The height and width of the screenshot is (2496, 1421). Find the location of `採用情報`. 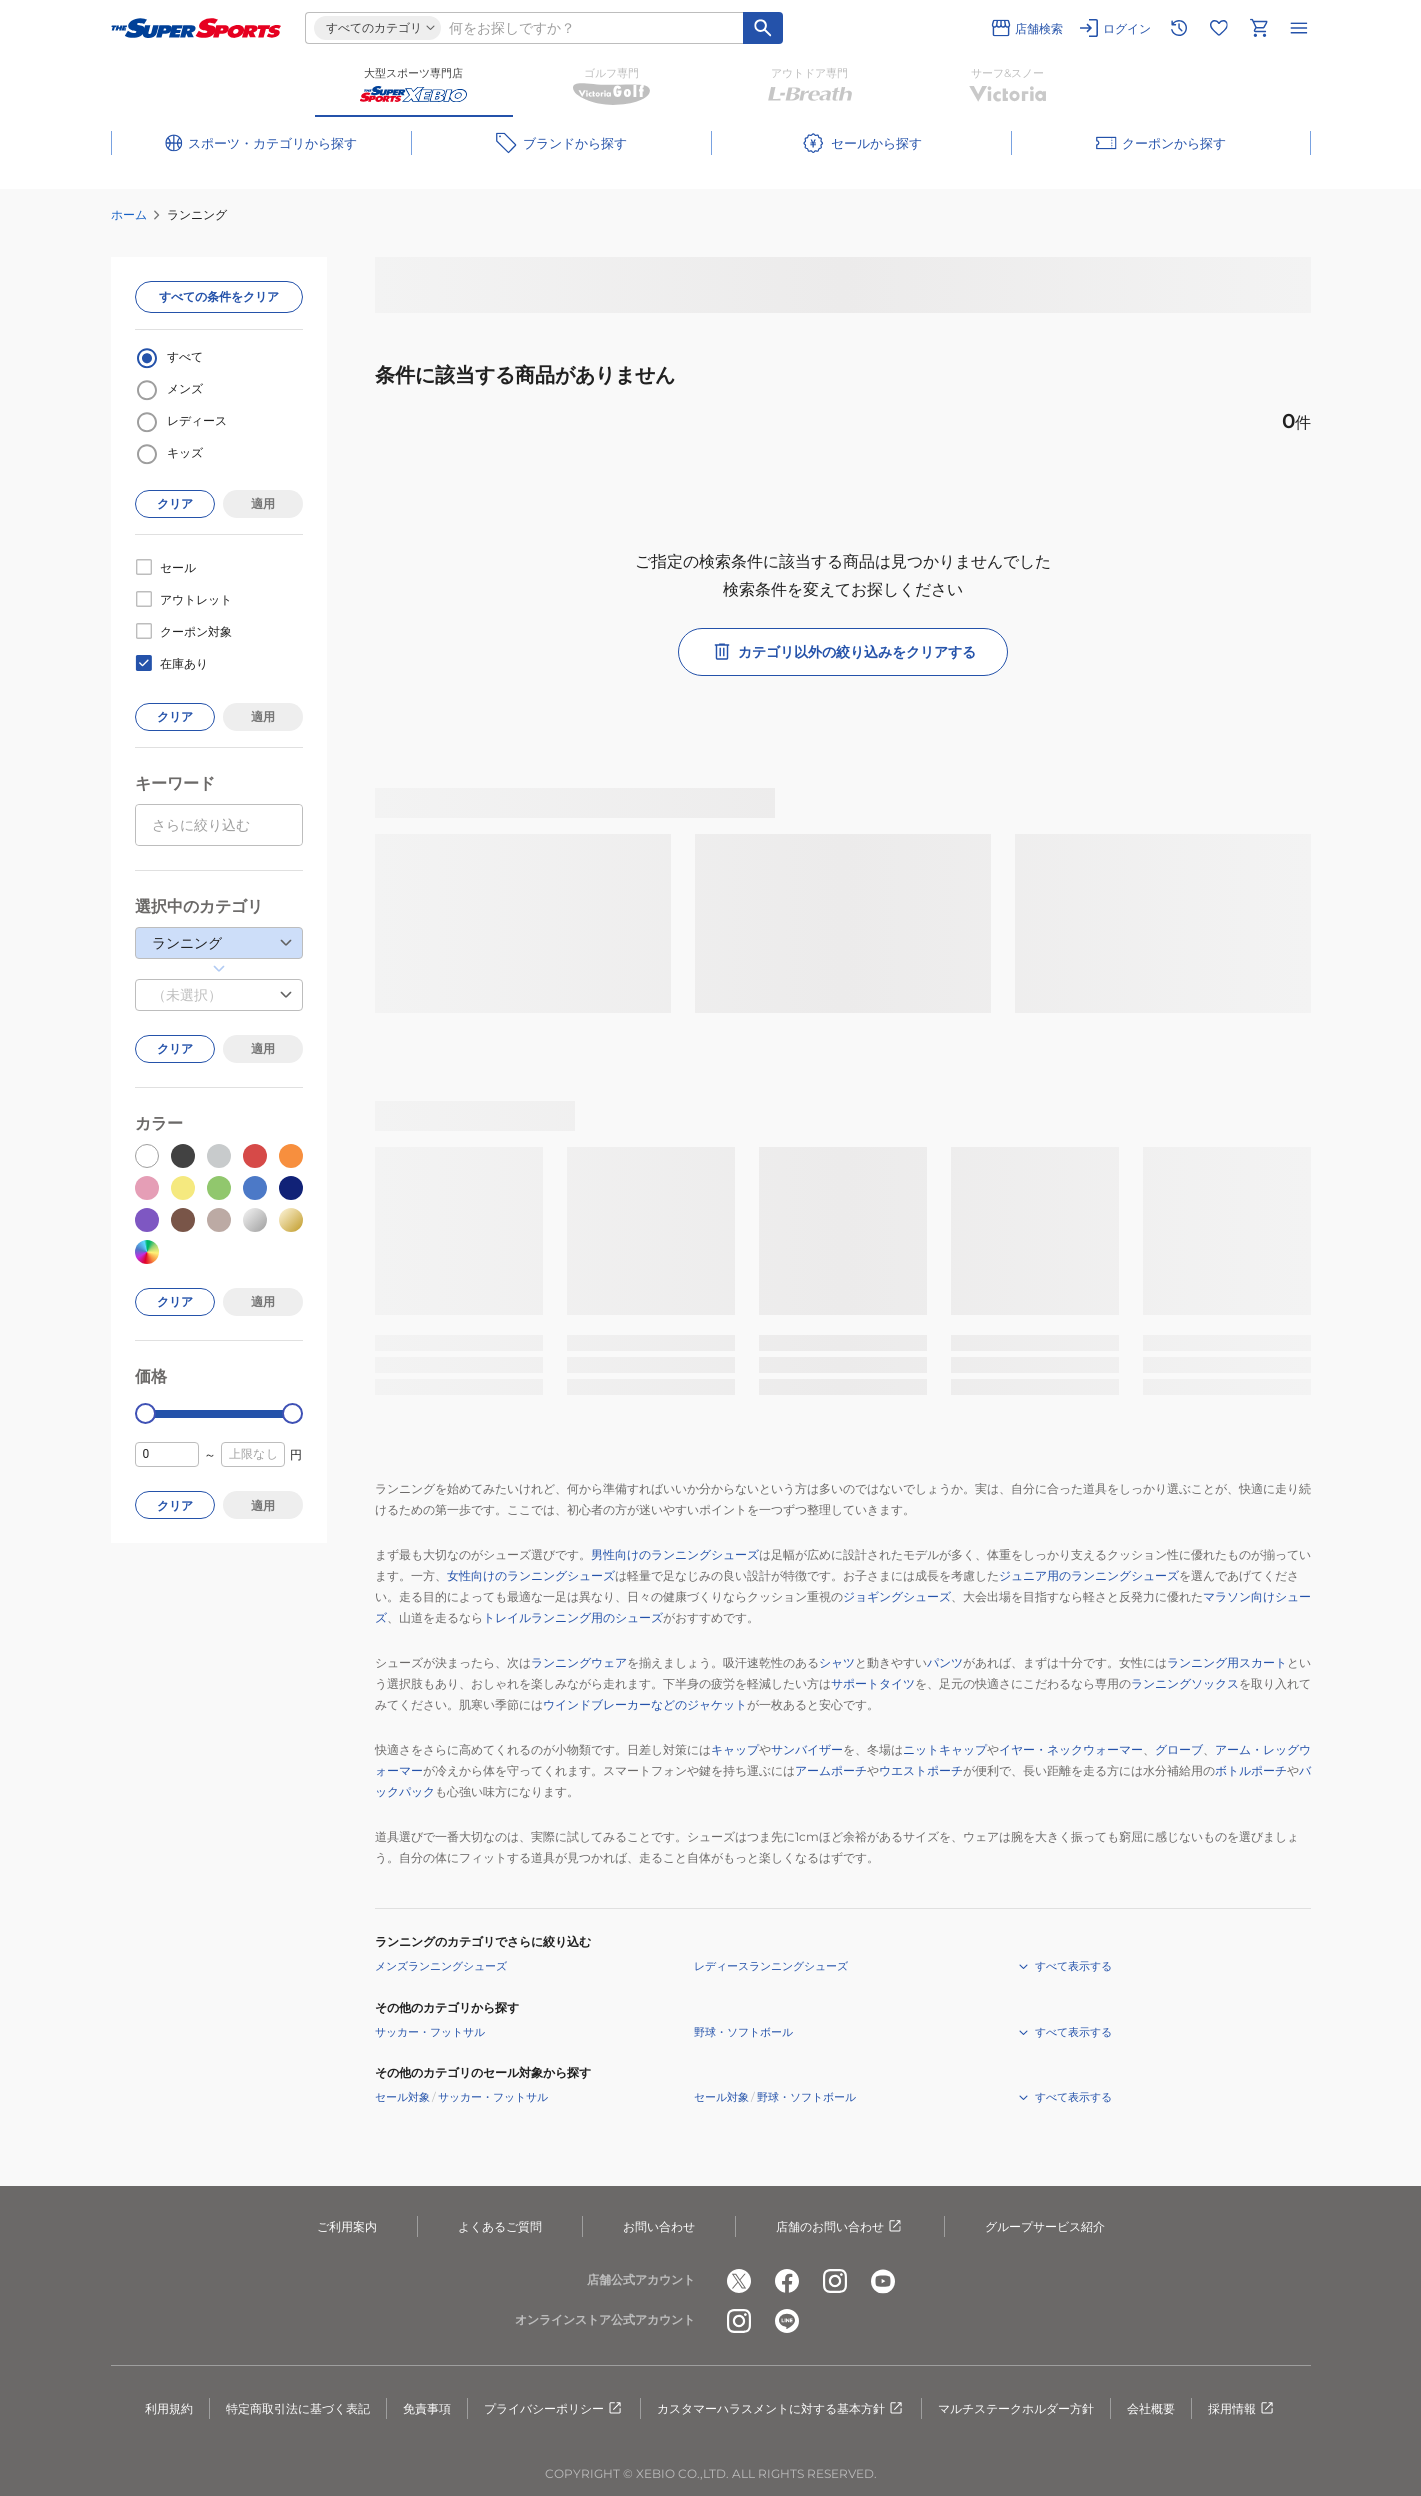

採用情報 is located at coordinates (1242, 2409).